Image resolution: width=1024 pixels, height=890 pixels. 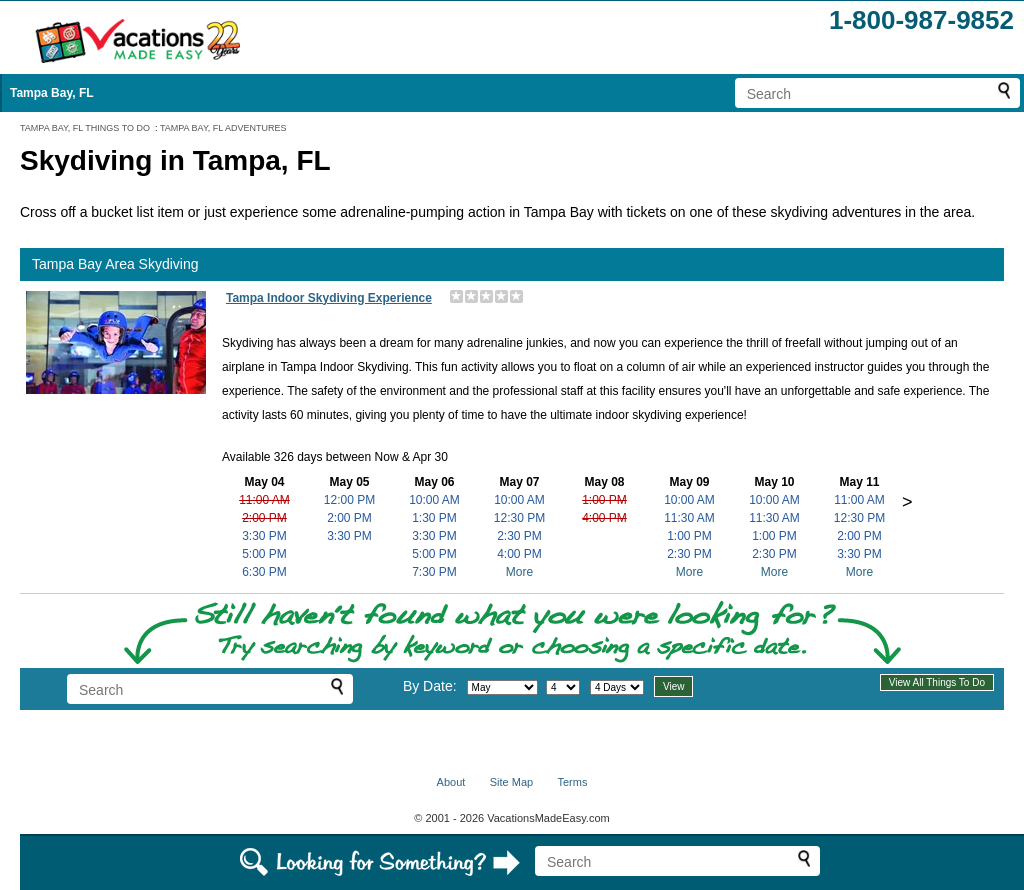 I want to click on TAMPA BAY, FL ADVENTURES, so click(x=223, y=128).